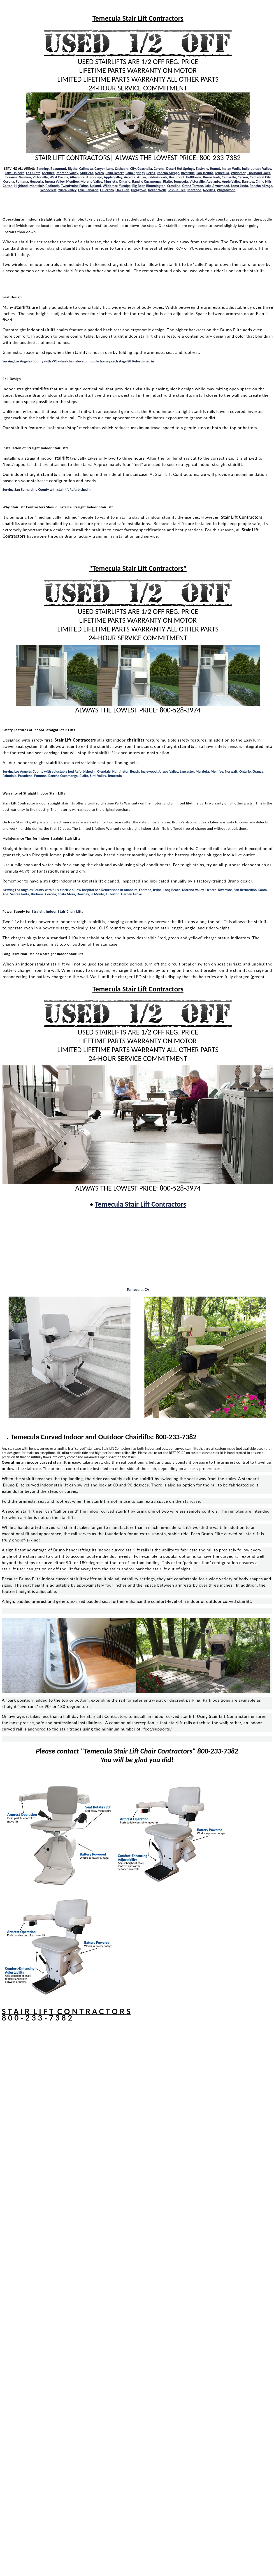 This screenshot has height=2576, width=274. What do you see at coordinates (229, 177) in the screenshot?
I see `Camarillo` at bounding box center [229, 177].